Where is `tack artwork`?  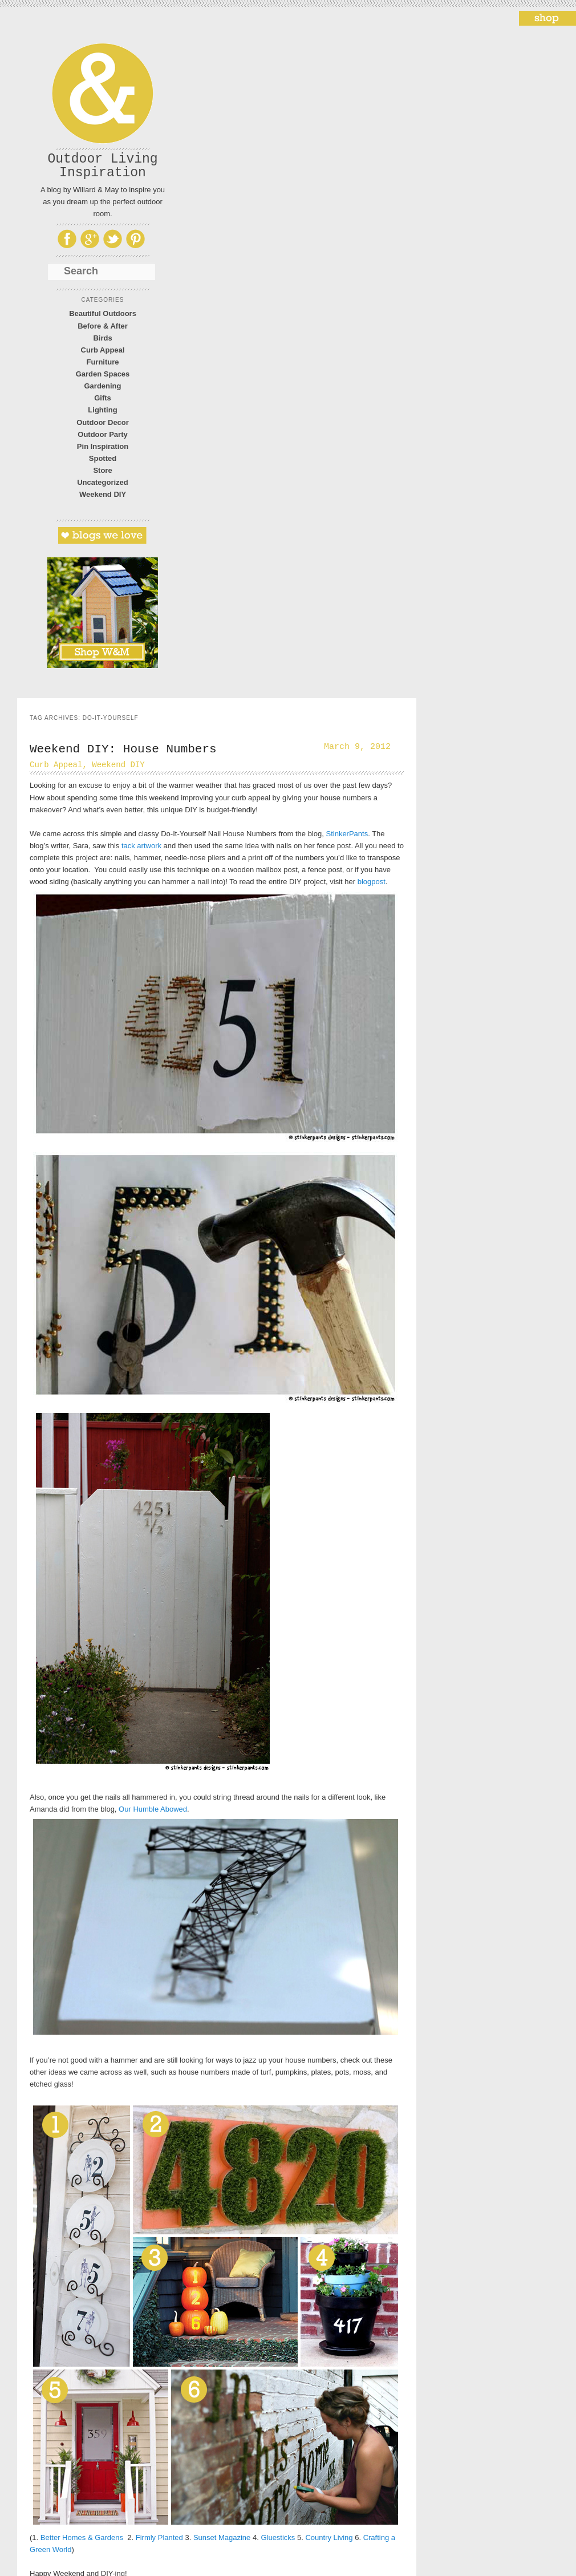
tack artwork is located at coordinates (140, 845).